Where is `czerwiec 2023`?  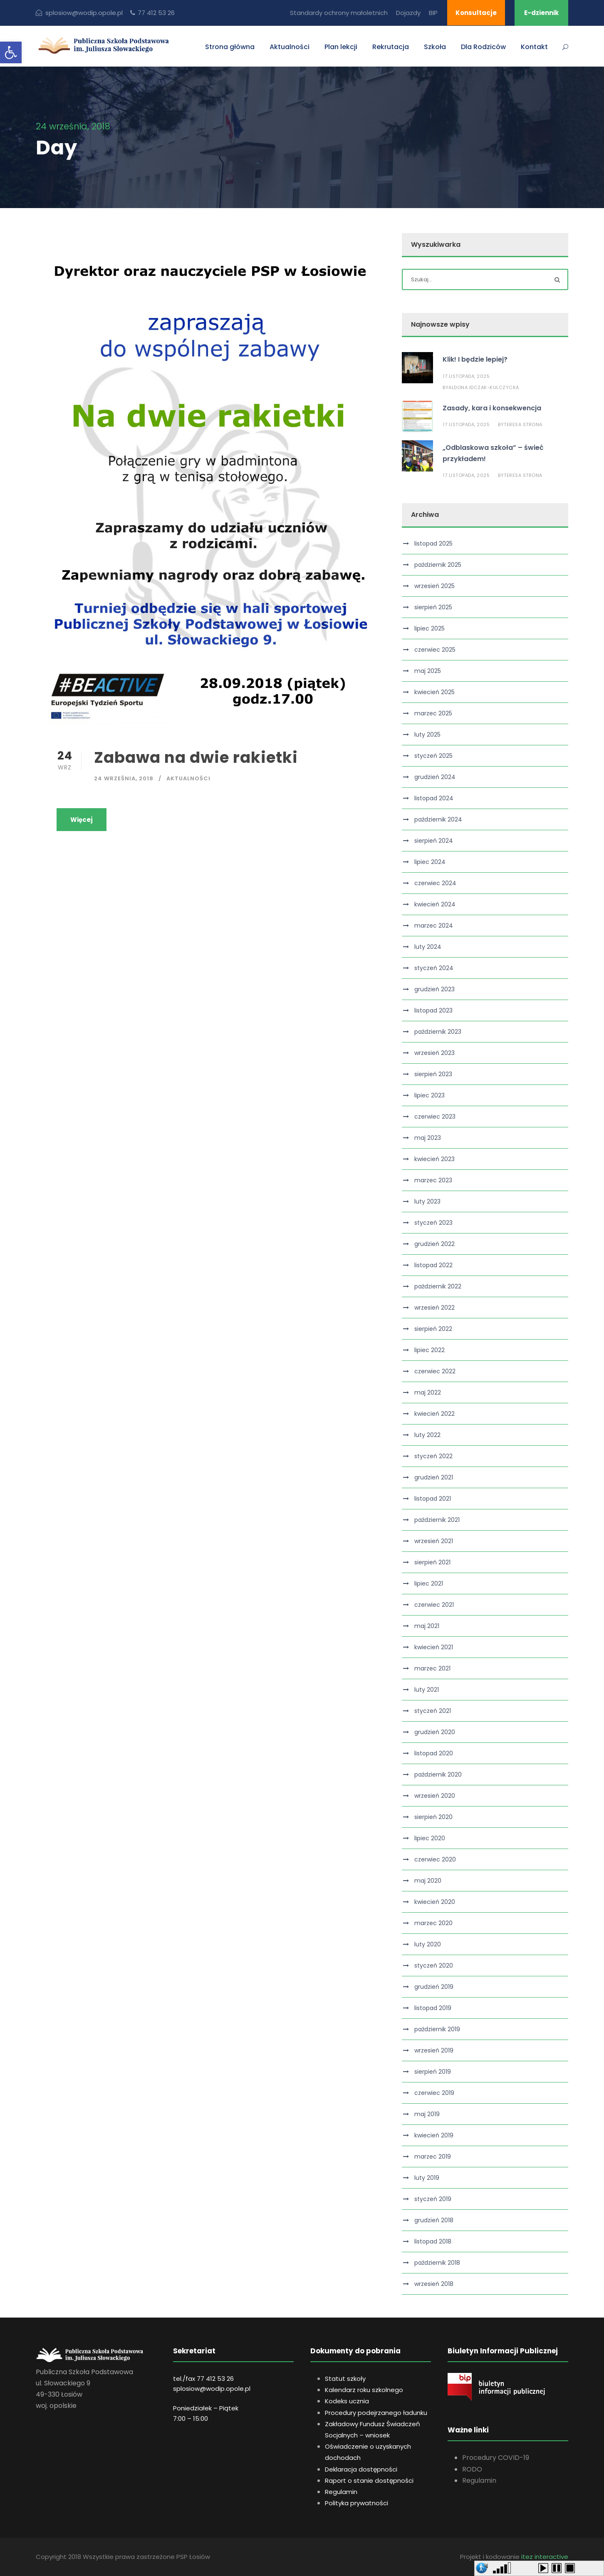
czerwiec 2023 is located at coordinates (434, 1116).